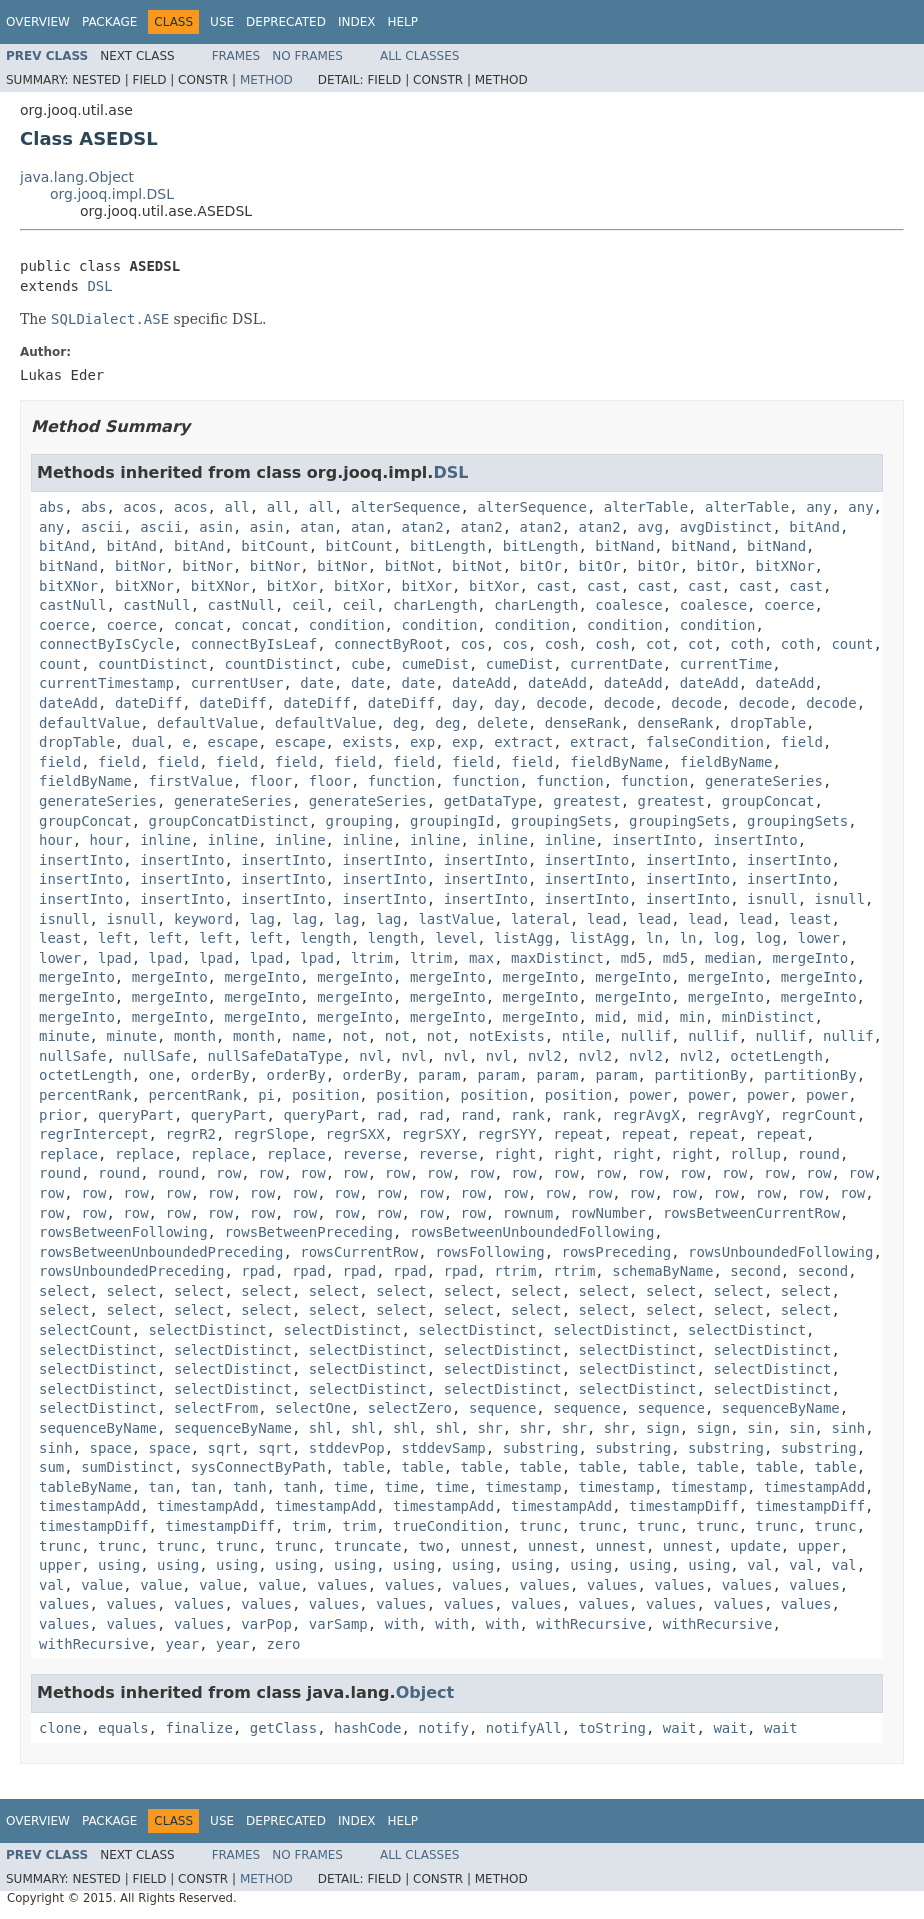 This screenshot has height=1919, width=924. What do you see at coordinates (684, 1506) in the screenshot?
I see `timestampDiff` at bounding box center [684, 1506].